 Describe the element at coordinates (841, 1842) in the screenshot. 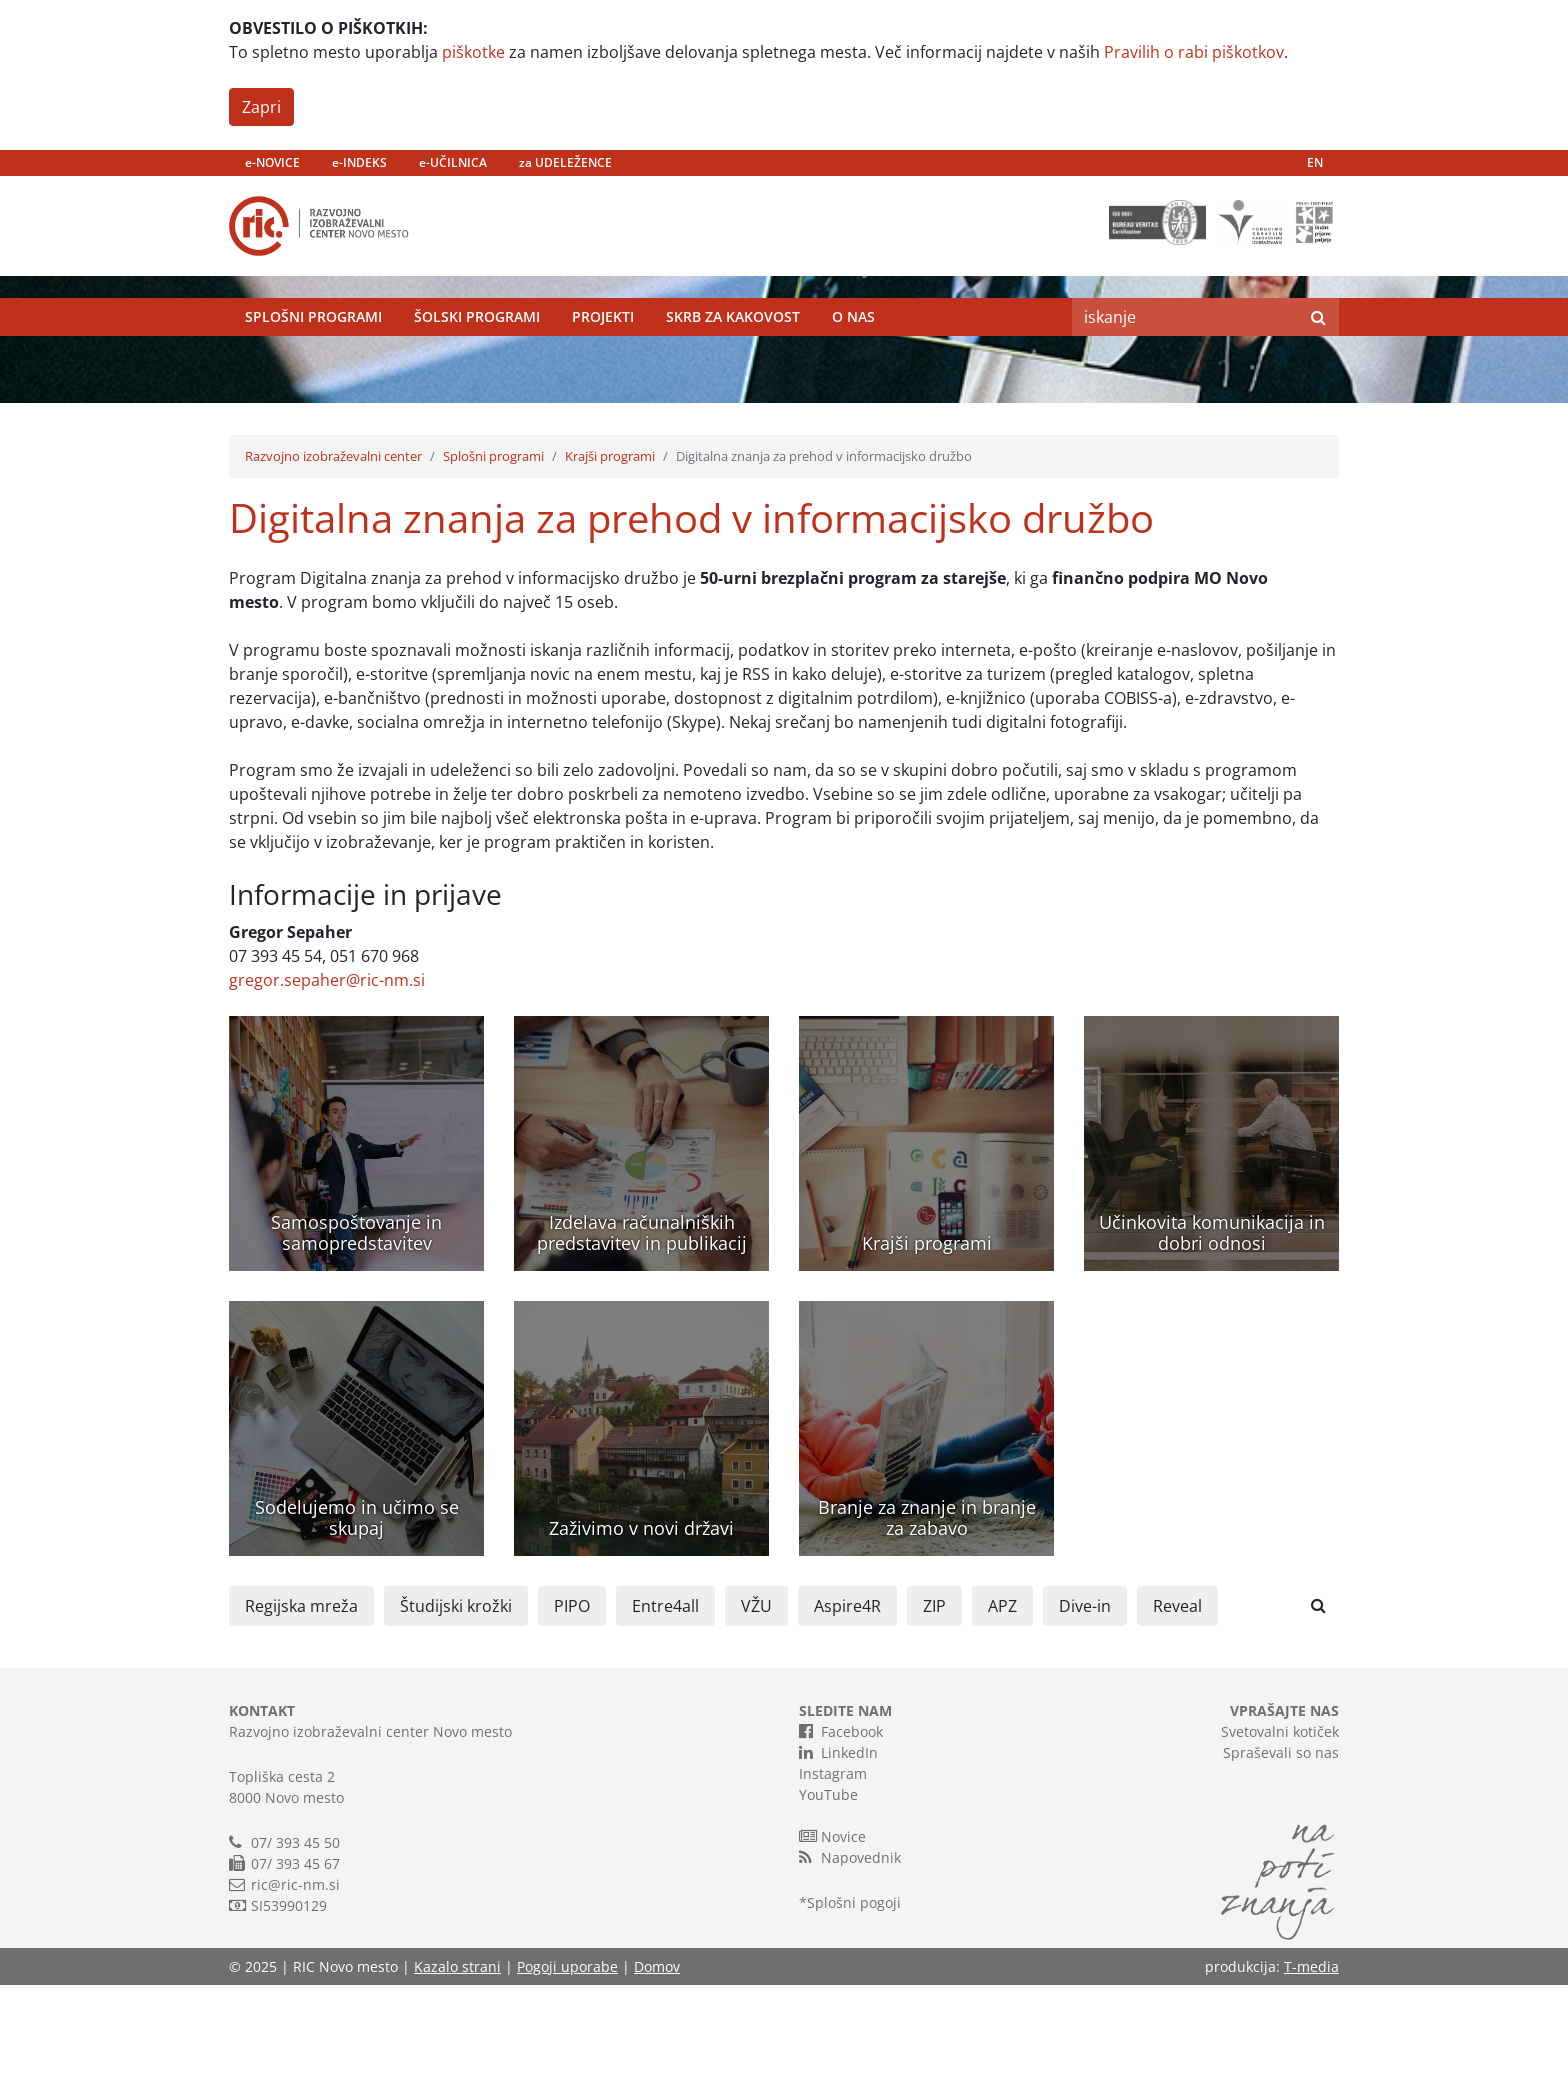

I see `Facebook` at that location.